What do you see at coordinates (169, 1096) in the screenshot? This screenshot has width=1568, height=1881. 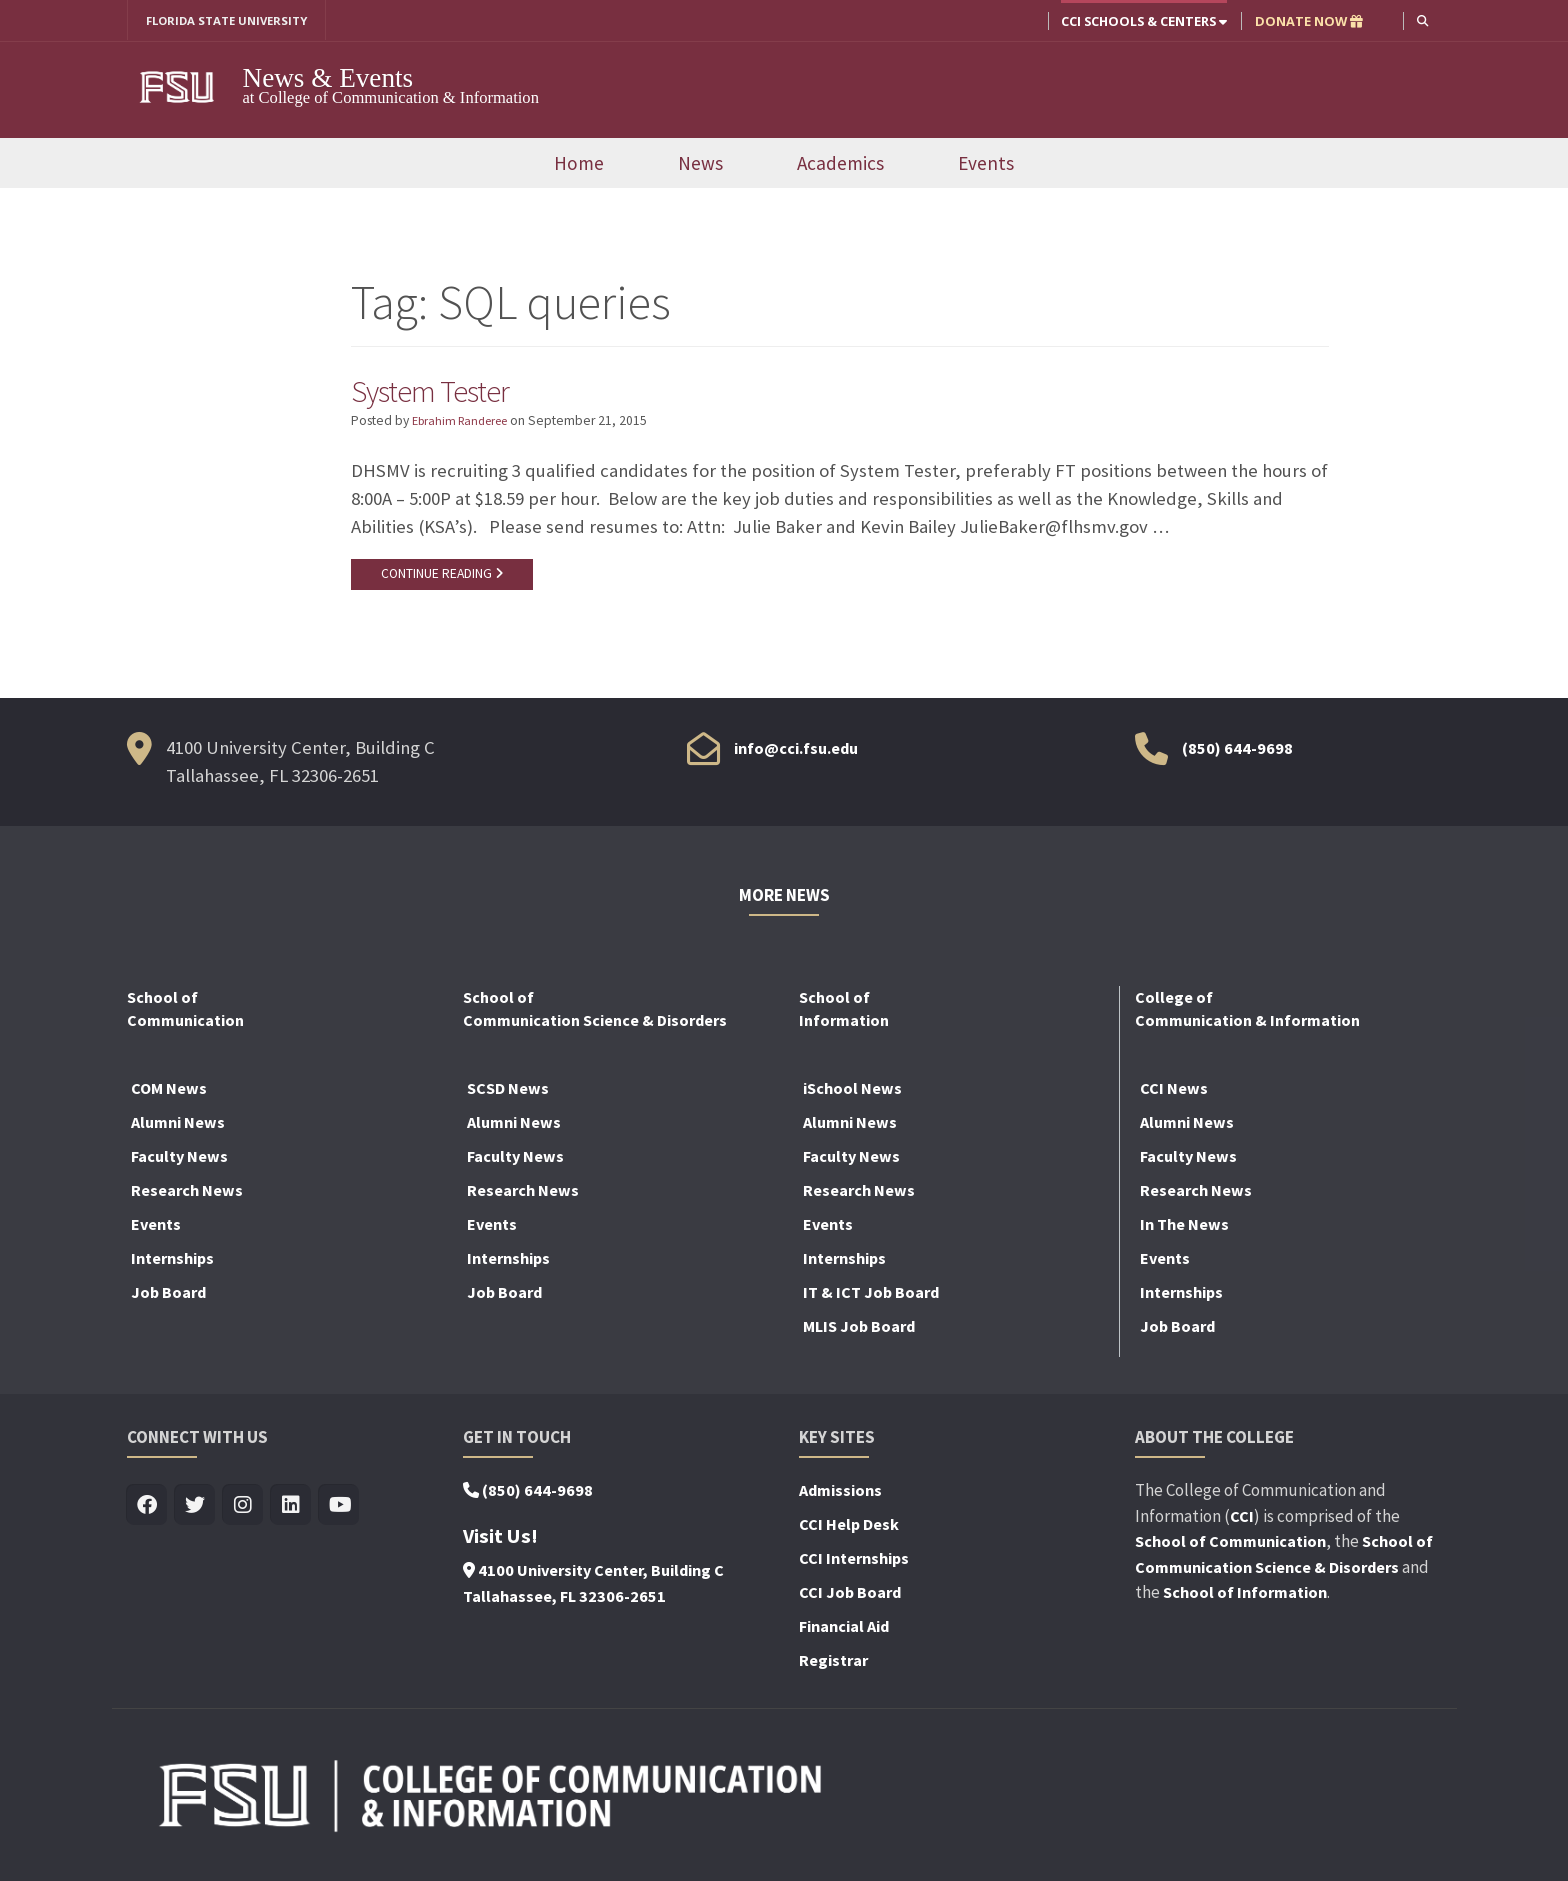 I see `COM News` at bounding box center [169, 1096].